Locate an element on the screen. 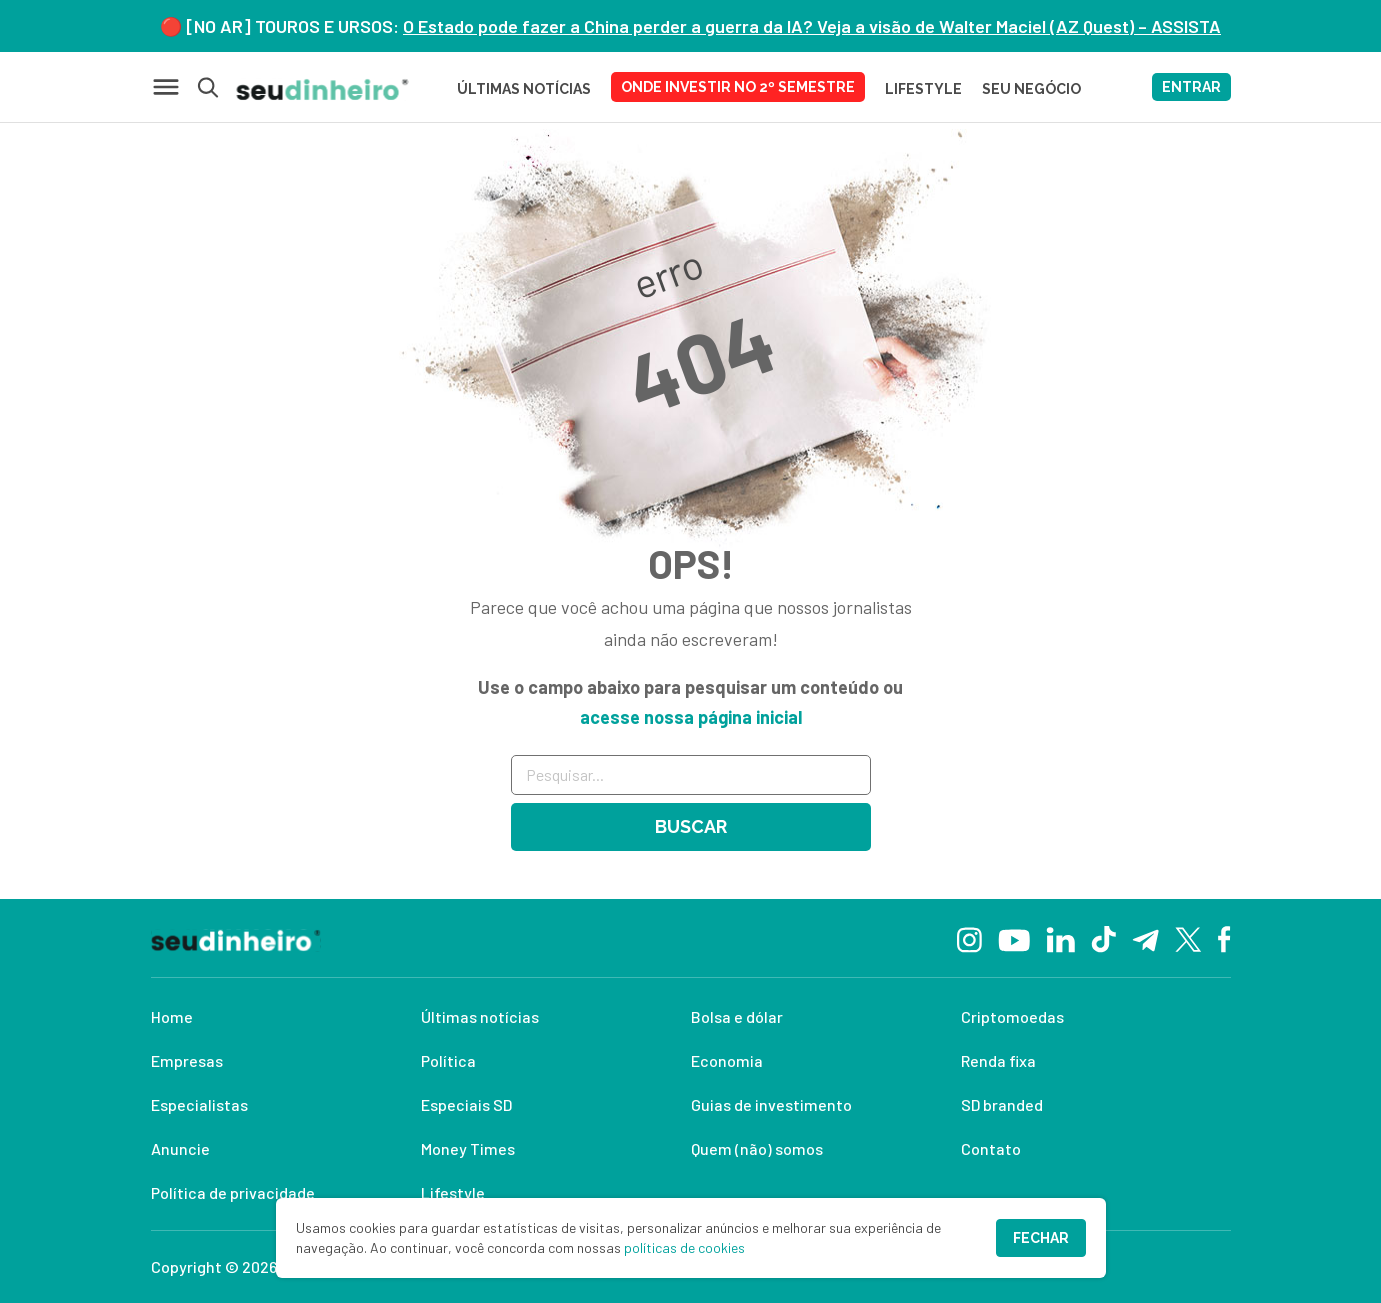 Image resolution: width=1381 pixels, height=1303 pixels. Últimas notícias is located at coordinates (480, 1016).